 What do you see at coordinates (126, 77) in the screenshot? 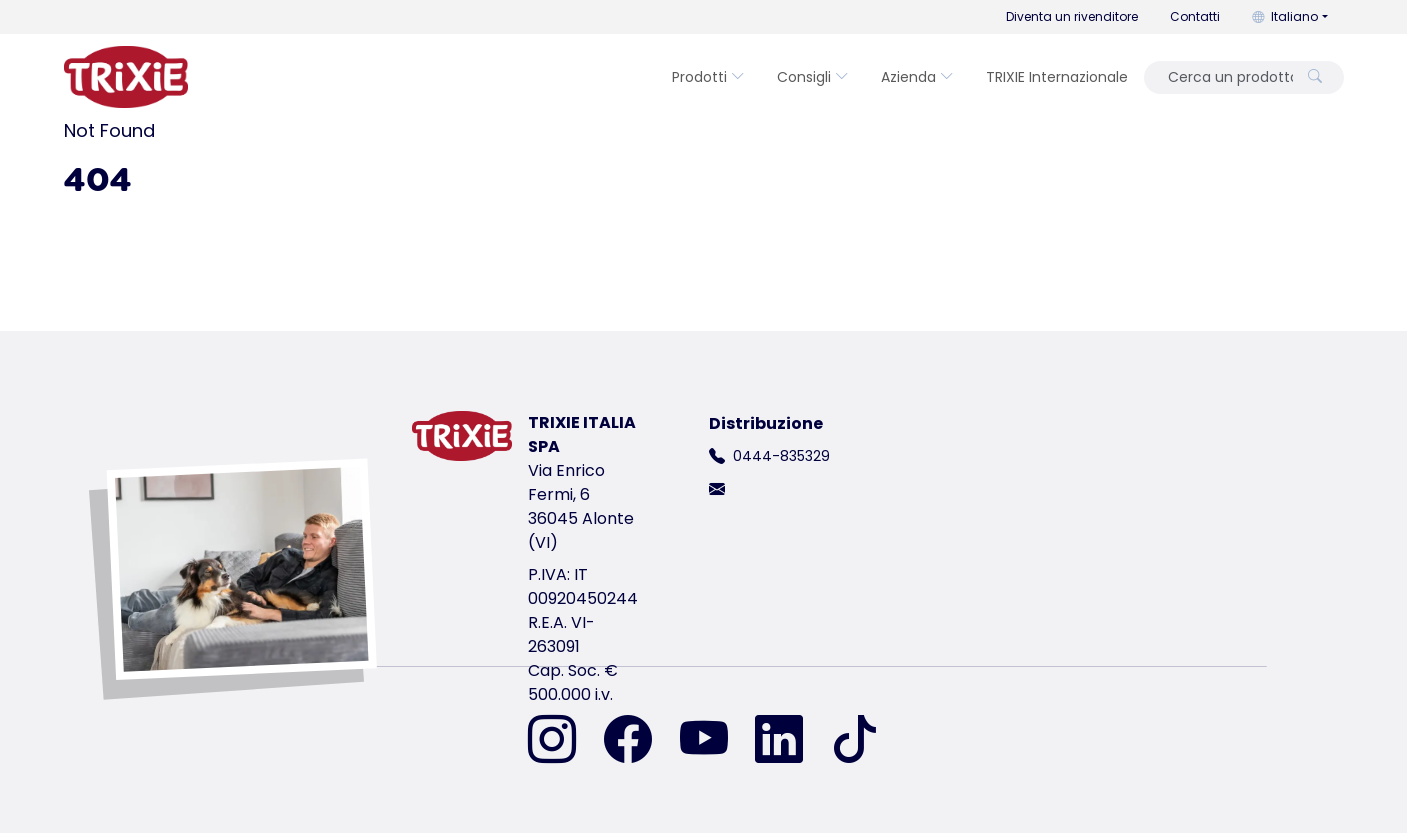
I see `[torna alla pagina iniziale di Trixie]` at bounding box center [126, 77].